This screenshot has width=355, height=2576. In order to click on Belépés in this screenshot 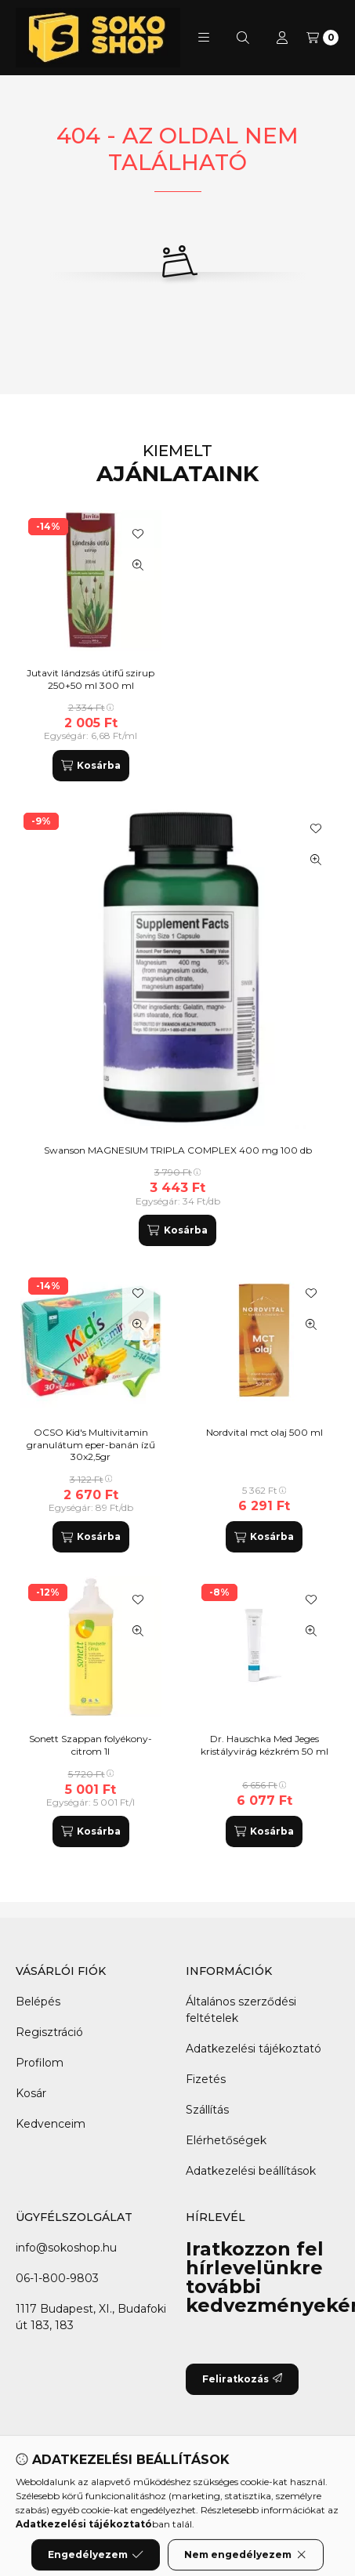, I will do `click(38, 2001)`.